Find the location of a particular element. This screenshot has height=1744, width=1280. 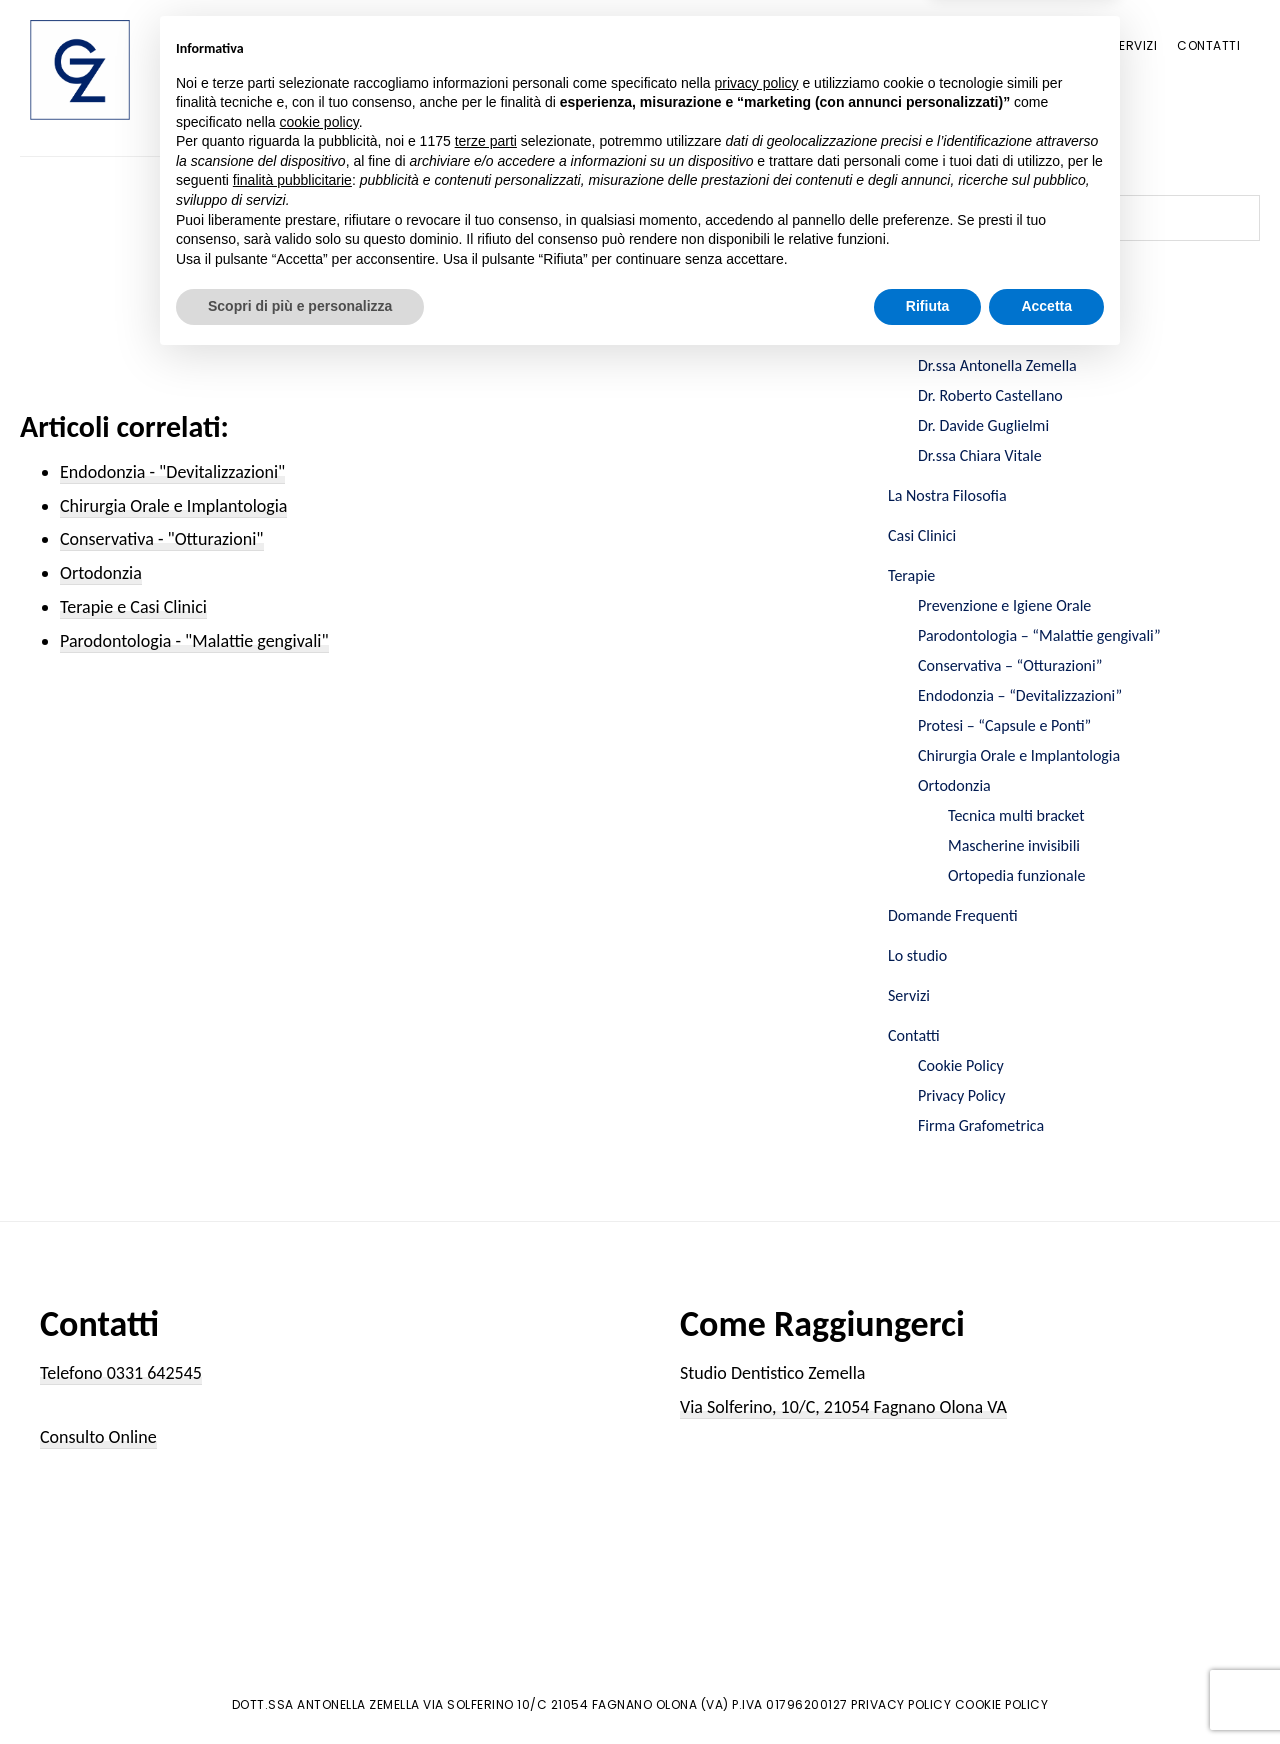

Scopri di più e personalizza [button] is located at coordinates (300, 1689).